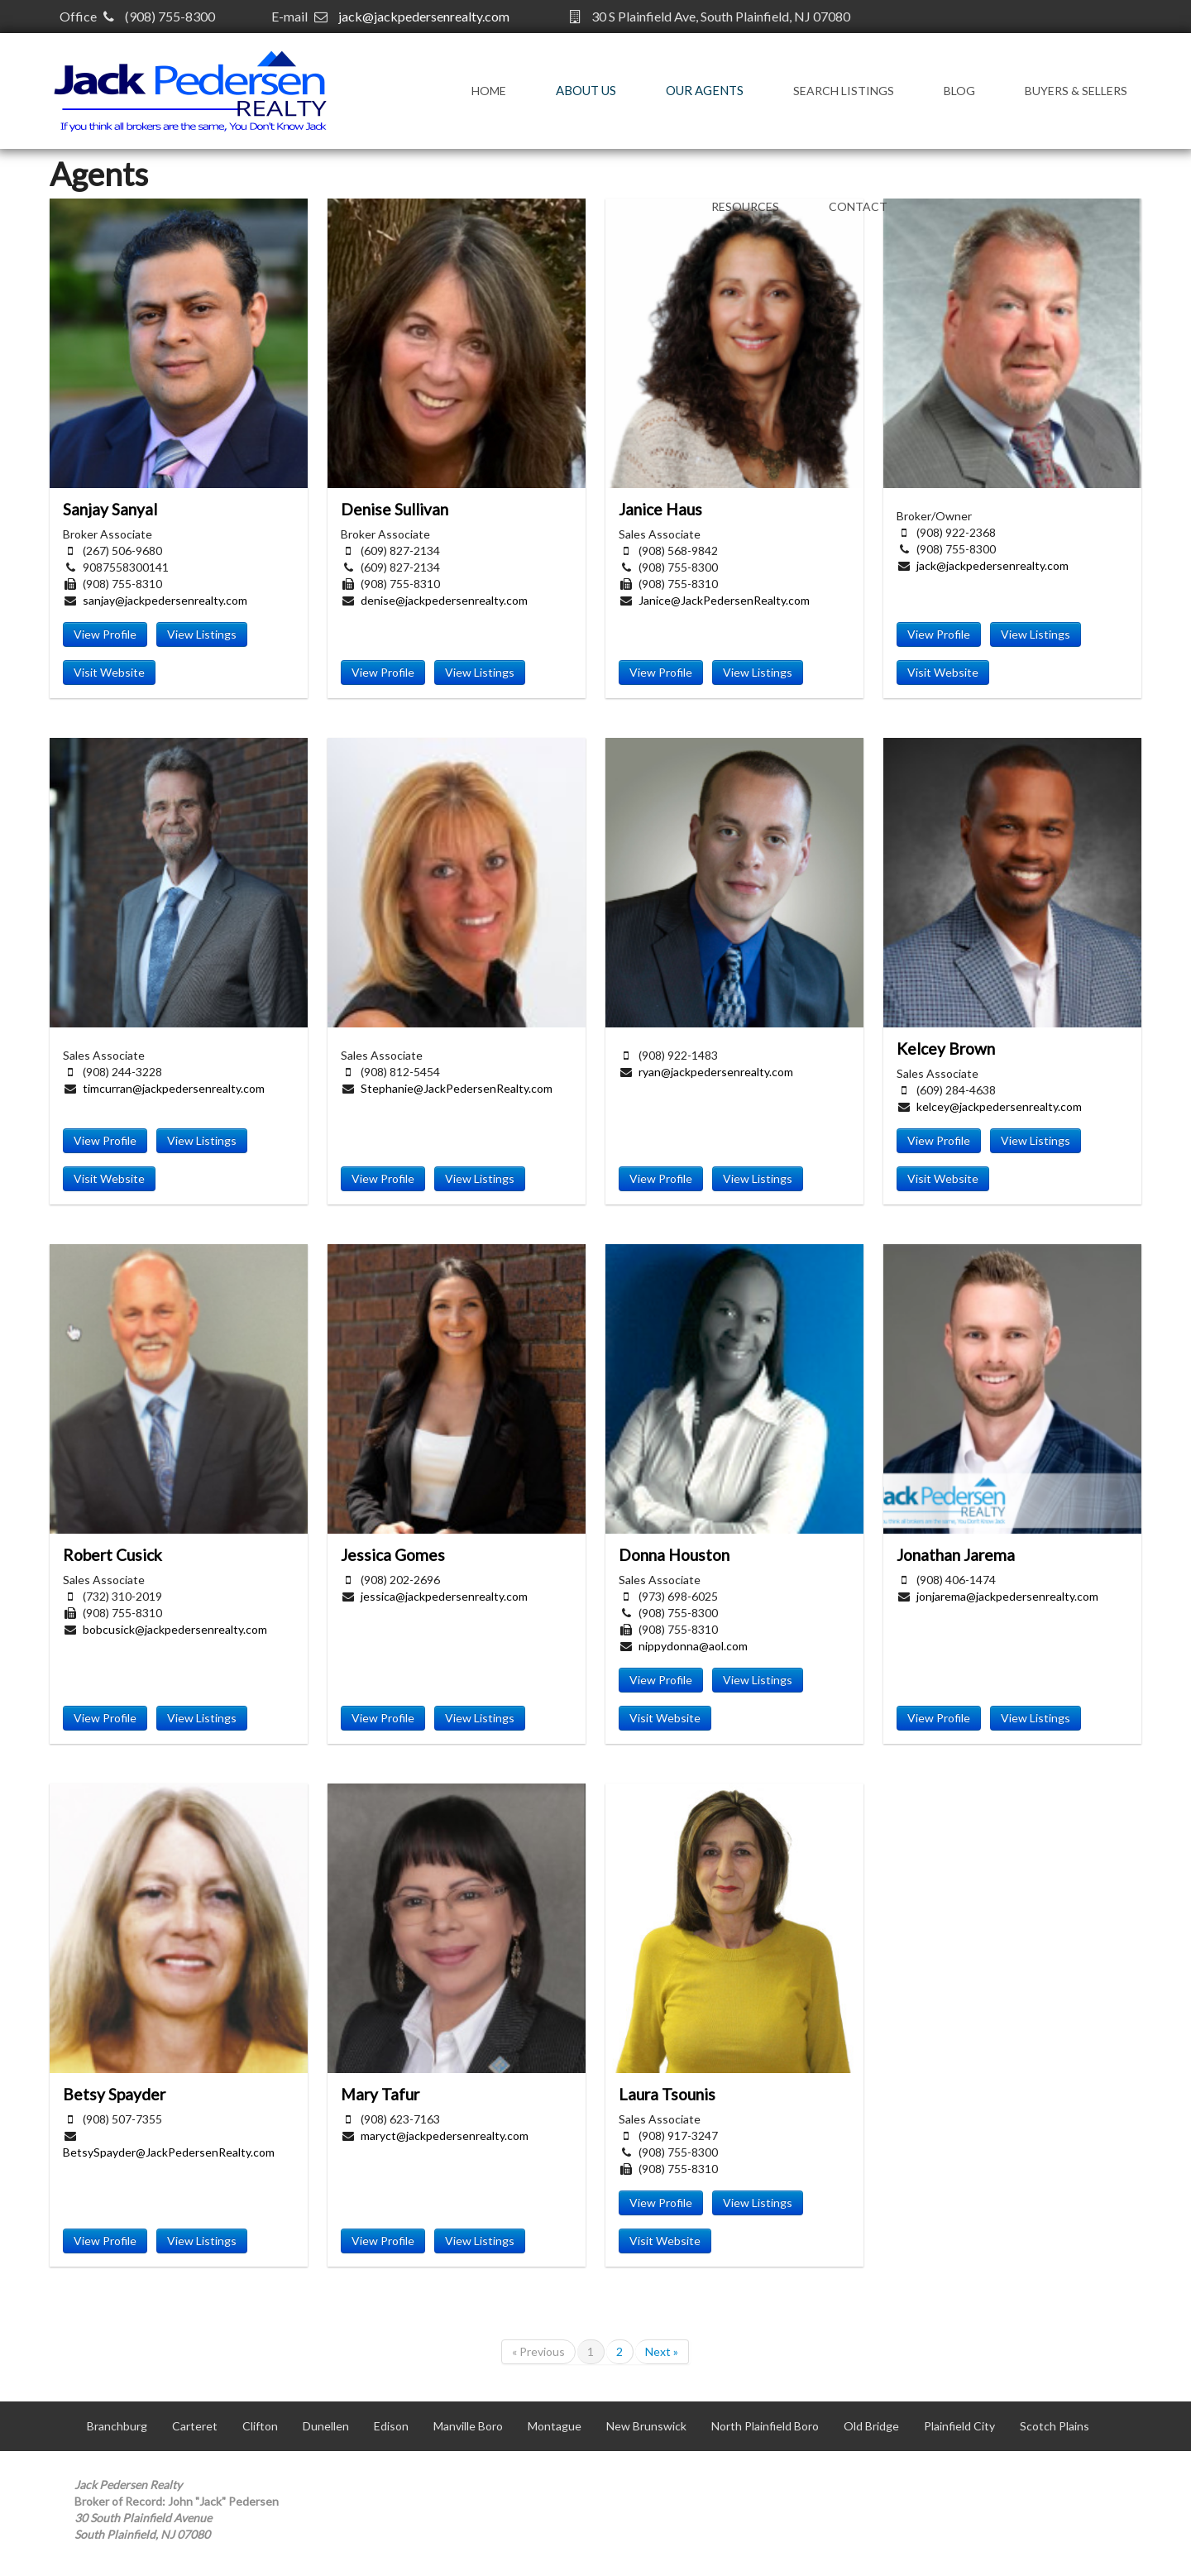  What do you see at coordinates (1076, 91) in the screenshot?
I see `Buyers & Sellers` at bounding box center [1076, 91].